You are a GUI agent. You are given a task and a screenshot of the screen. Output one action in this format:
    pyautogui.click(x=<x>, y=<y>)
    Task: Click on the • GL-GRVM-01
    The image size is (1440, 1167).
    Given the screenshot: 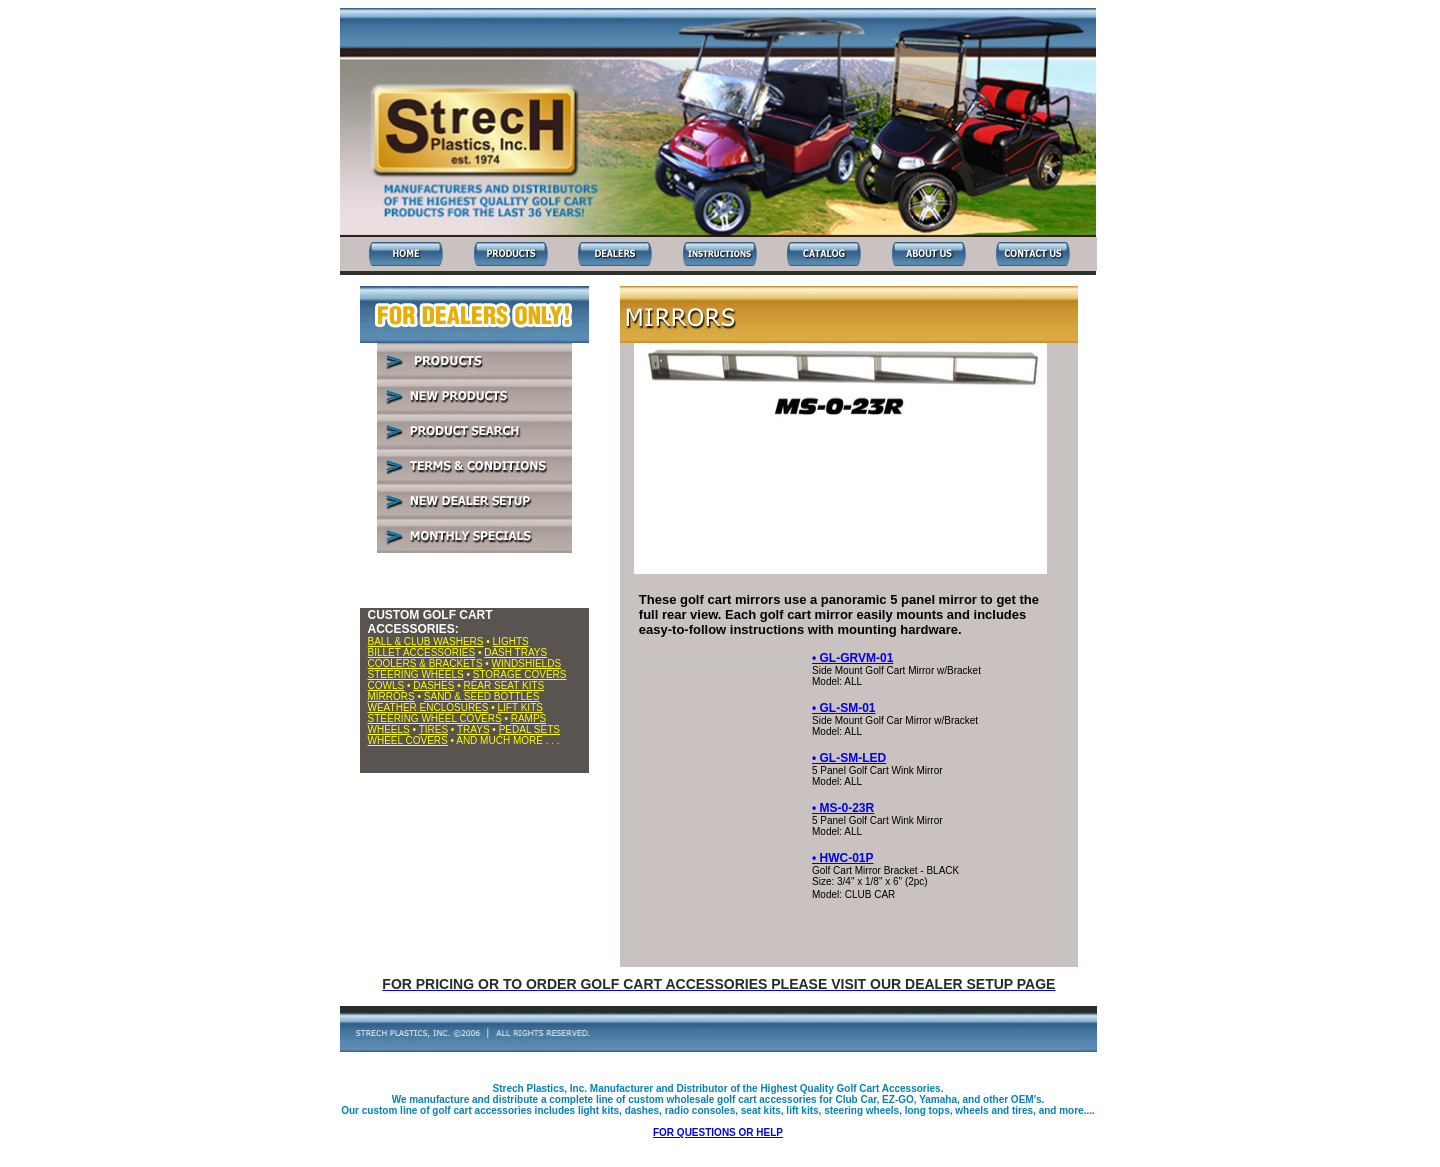 What is the action you would take?
    pyautogui.click(x=852, y=658)
    